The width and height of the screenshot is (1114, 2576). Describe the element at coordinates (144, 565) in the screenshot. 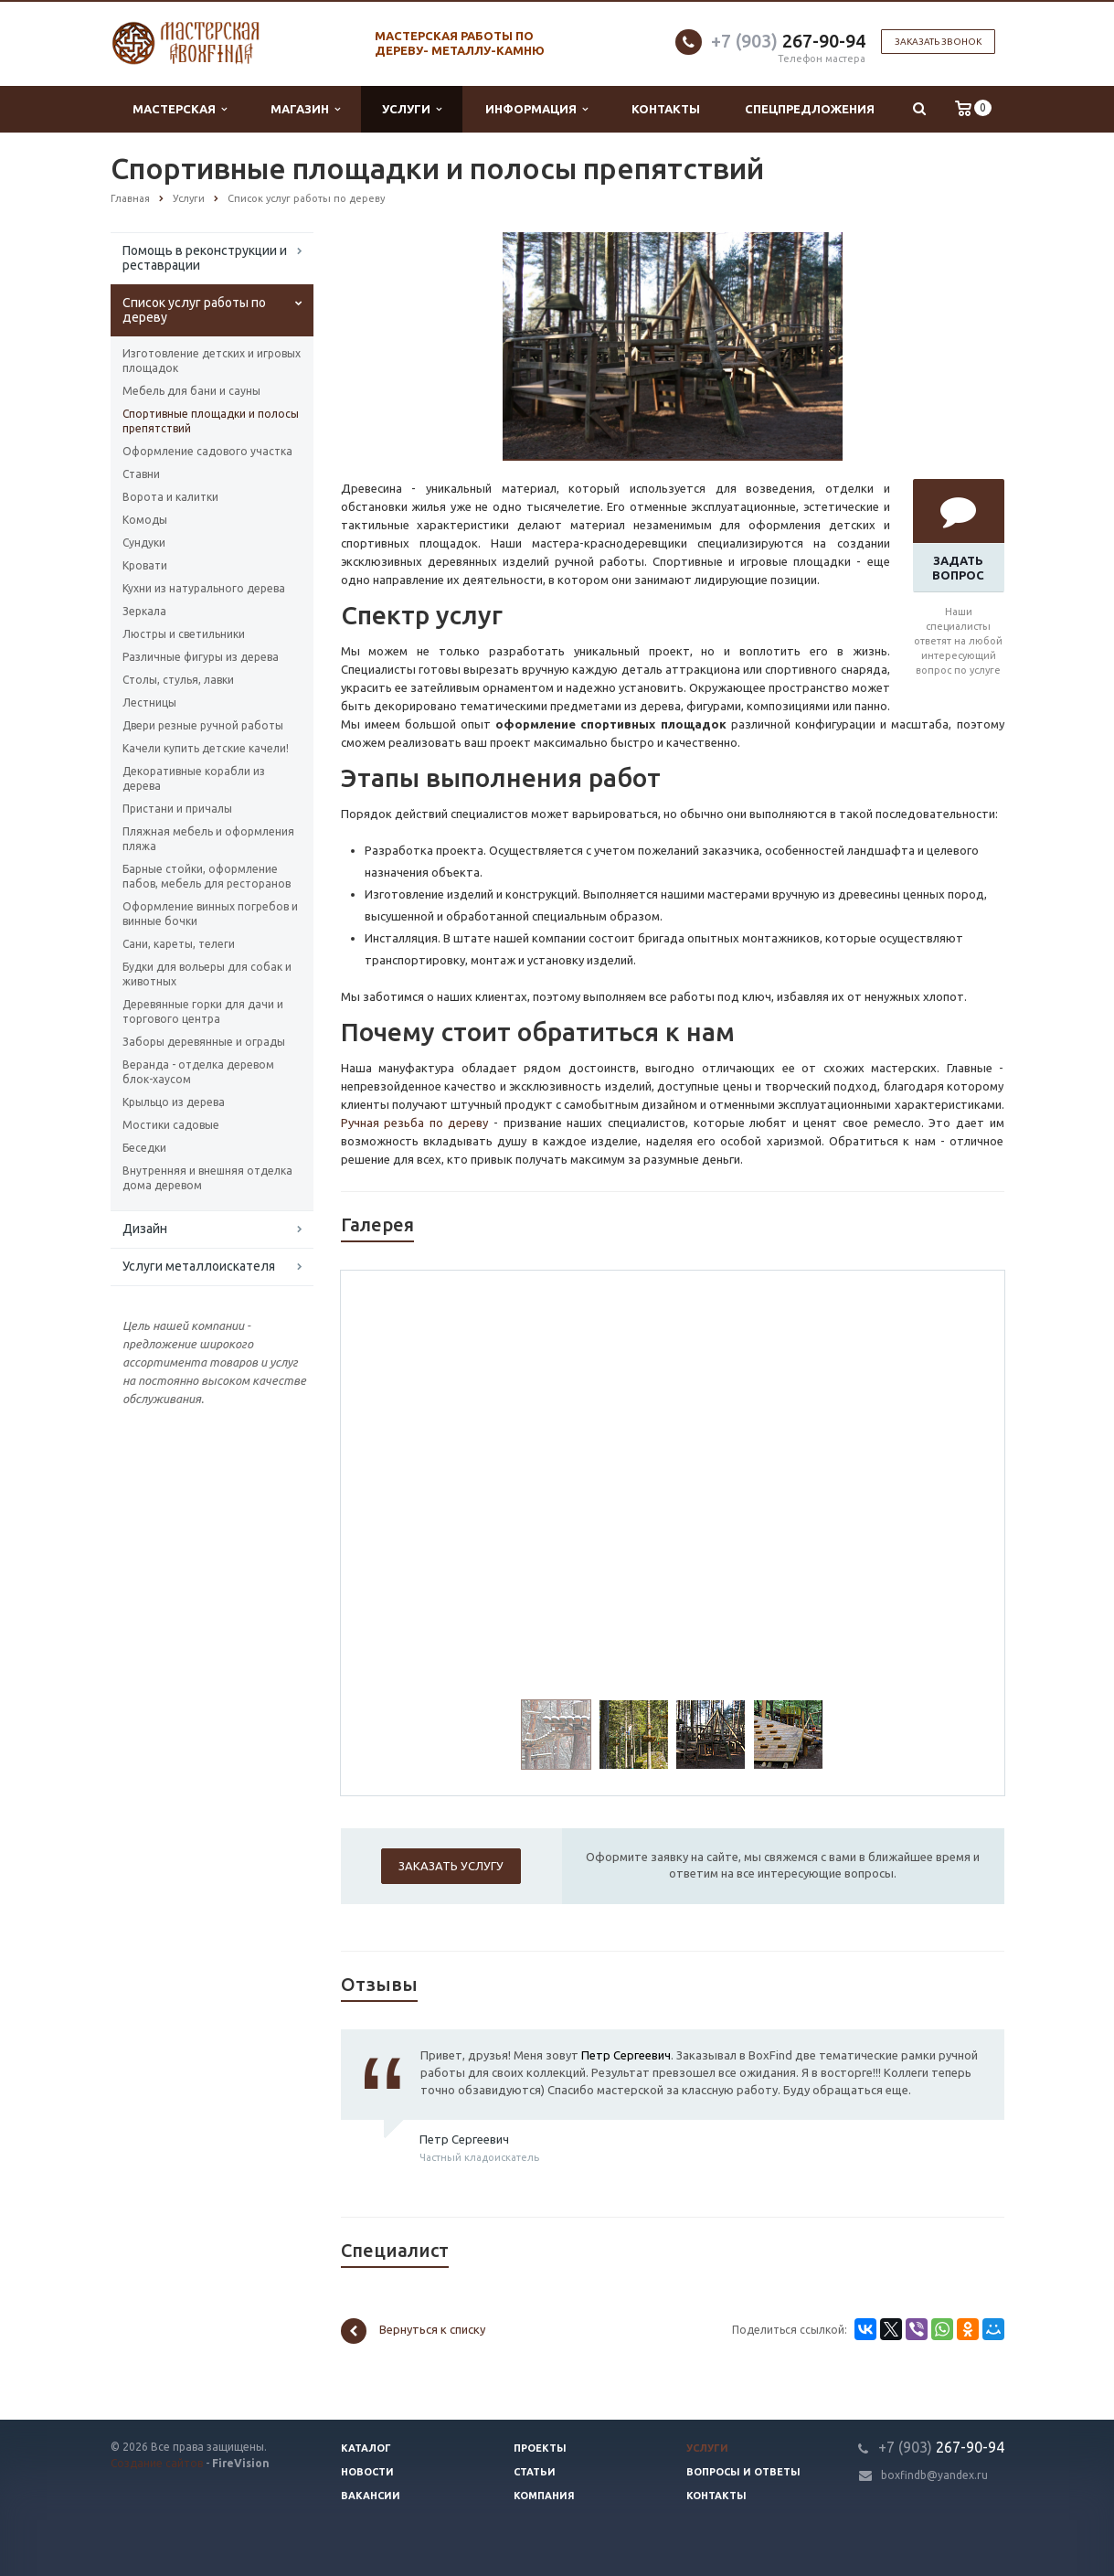

I see `Кровати` at that location.